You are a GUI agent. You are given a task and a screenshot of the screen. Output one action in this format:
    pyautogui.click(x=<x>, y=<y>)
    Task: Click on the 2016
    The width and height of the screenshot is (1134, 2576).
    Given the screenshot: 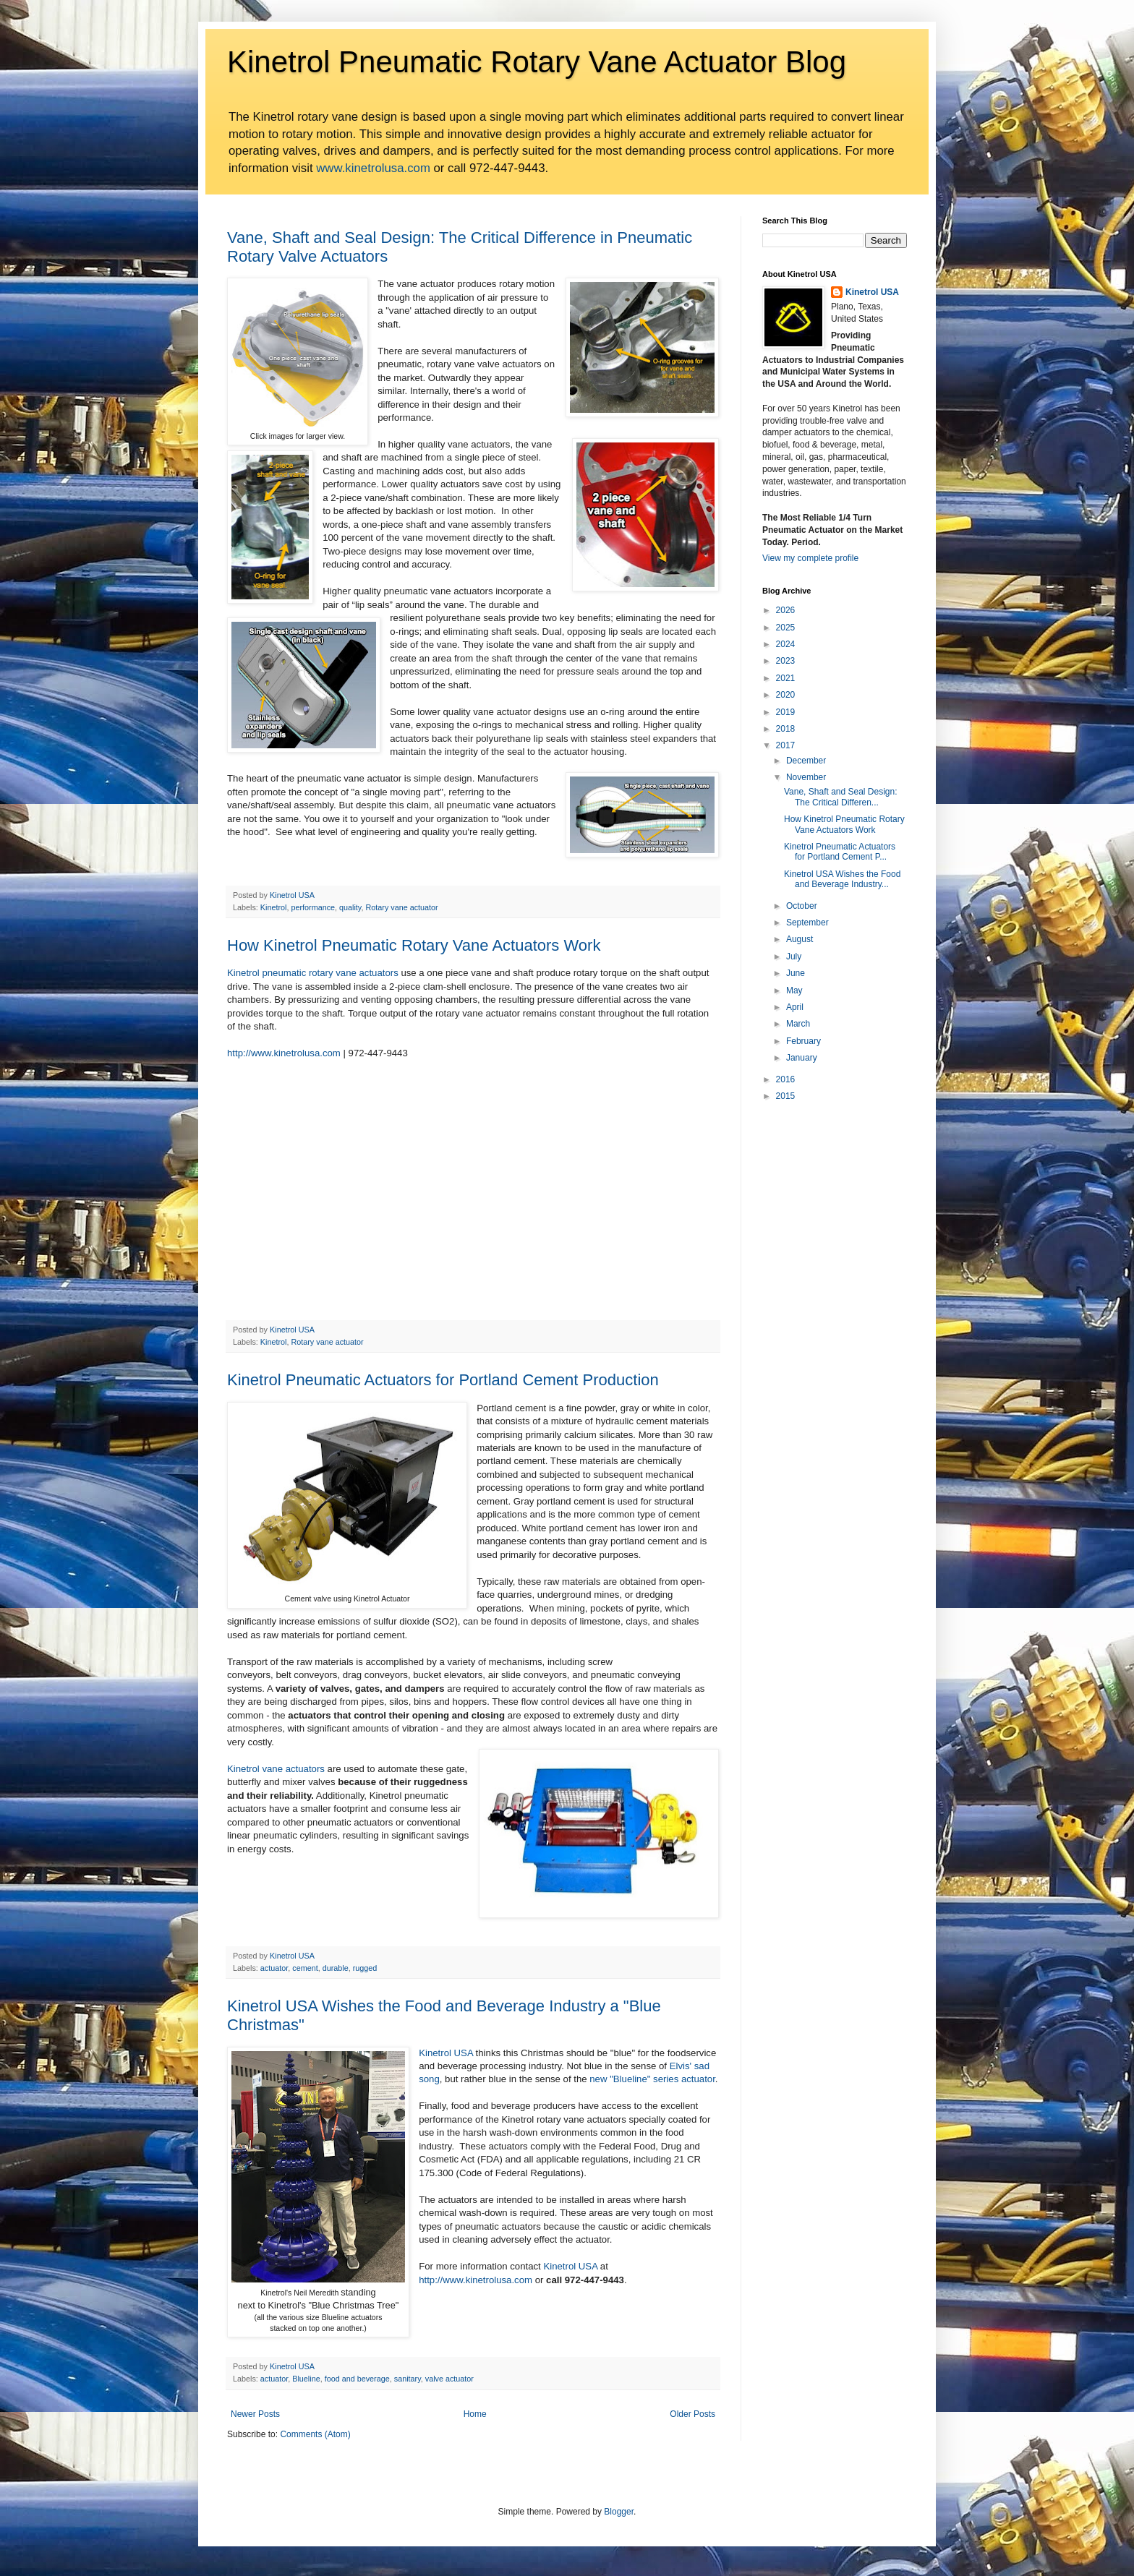 What is the action you would take?
    pyautogui.click(x=786, y=1079)
    